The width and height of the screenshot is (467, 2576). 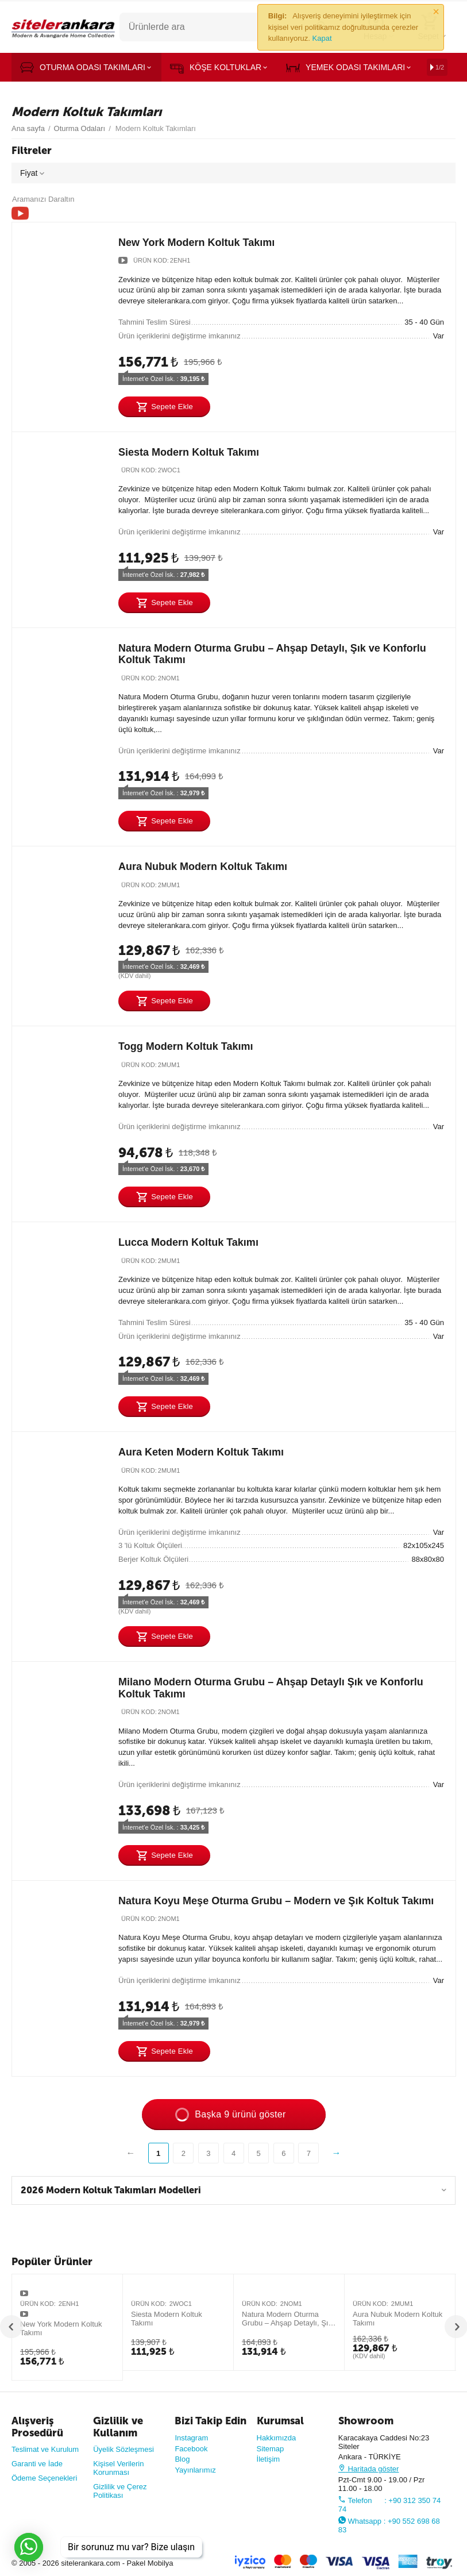 I want to click on Haritada göster, so click(x=368, y=2469).